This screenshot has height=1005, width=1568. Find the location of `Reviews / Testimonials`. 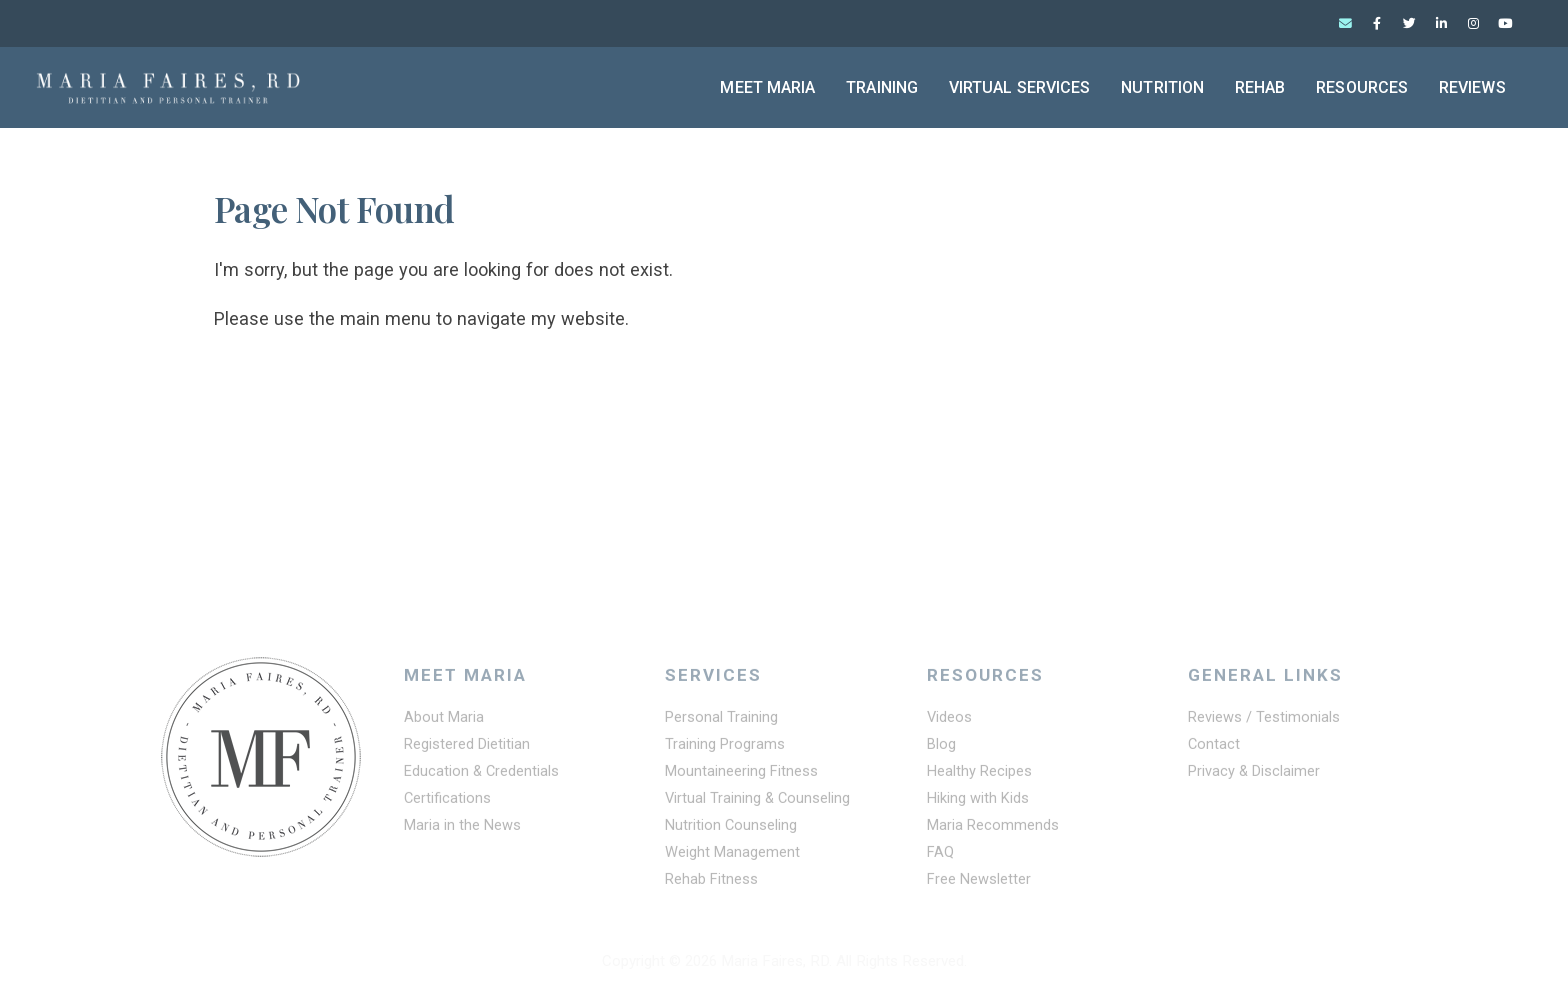

Reviews / Testimonials is located at coordinates (1264, 721).